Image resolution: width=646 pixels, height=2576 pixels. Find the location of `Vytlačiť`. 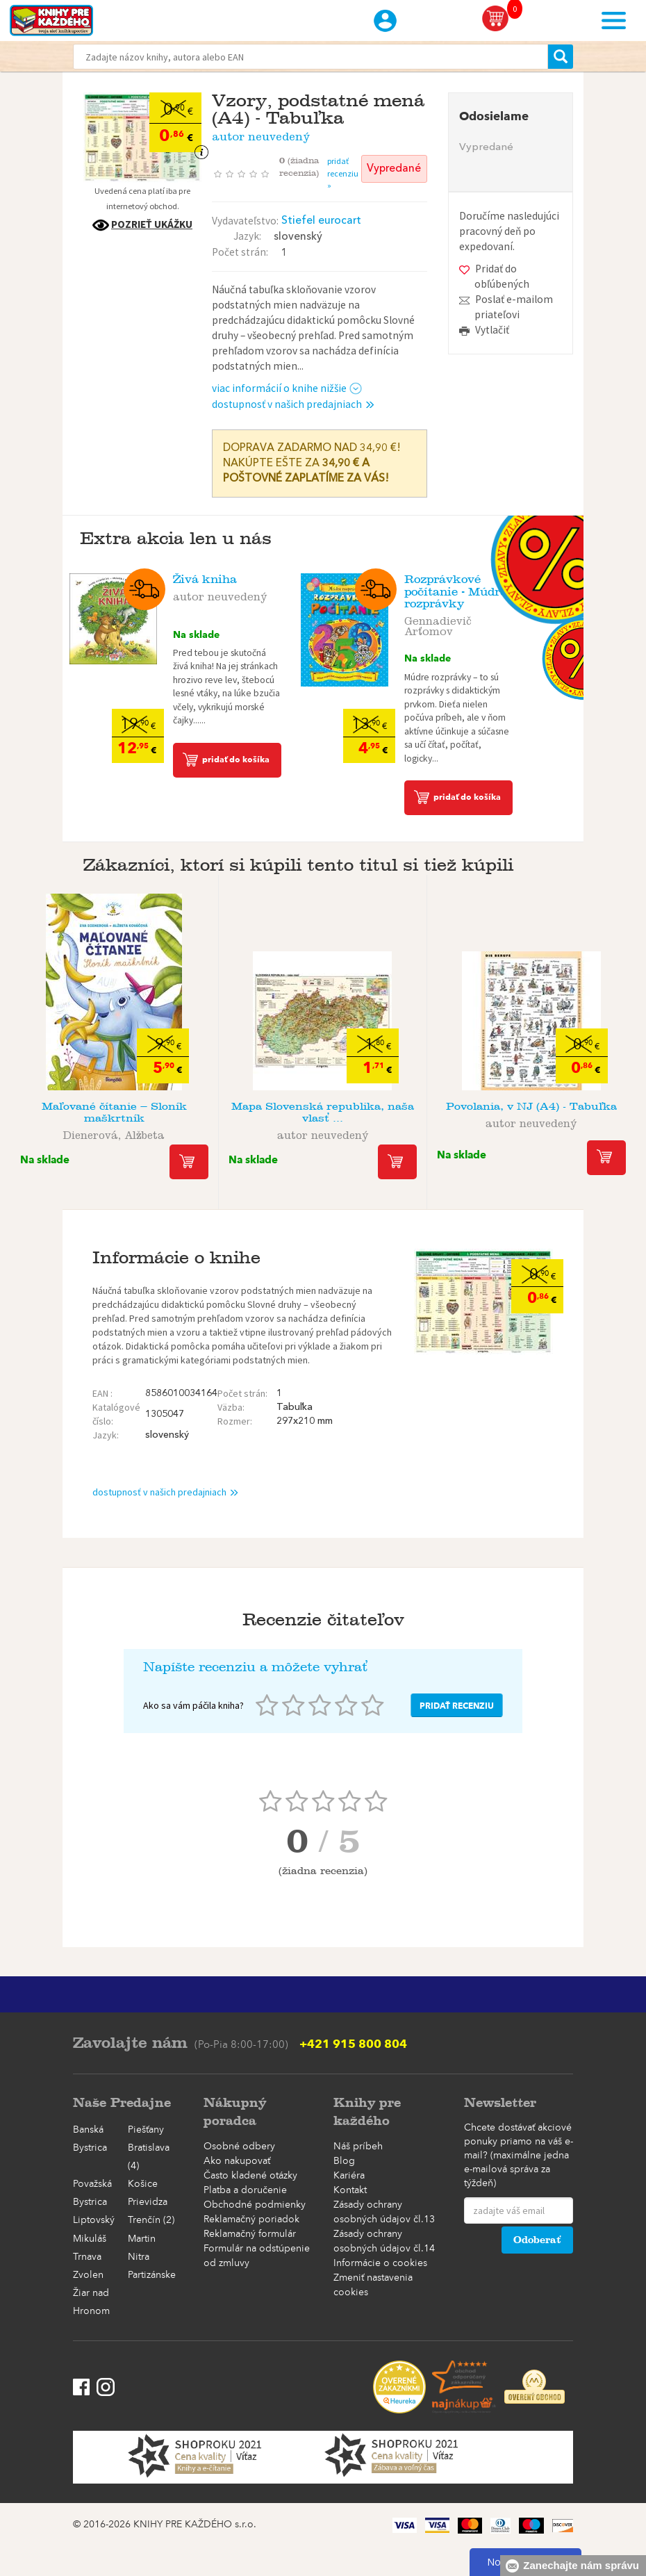

Vytlačiť is located at coordinates (492, 329).